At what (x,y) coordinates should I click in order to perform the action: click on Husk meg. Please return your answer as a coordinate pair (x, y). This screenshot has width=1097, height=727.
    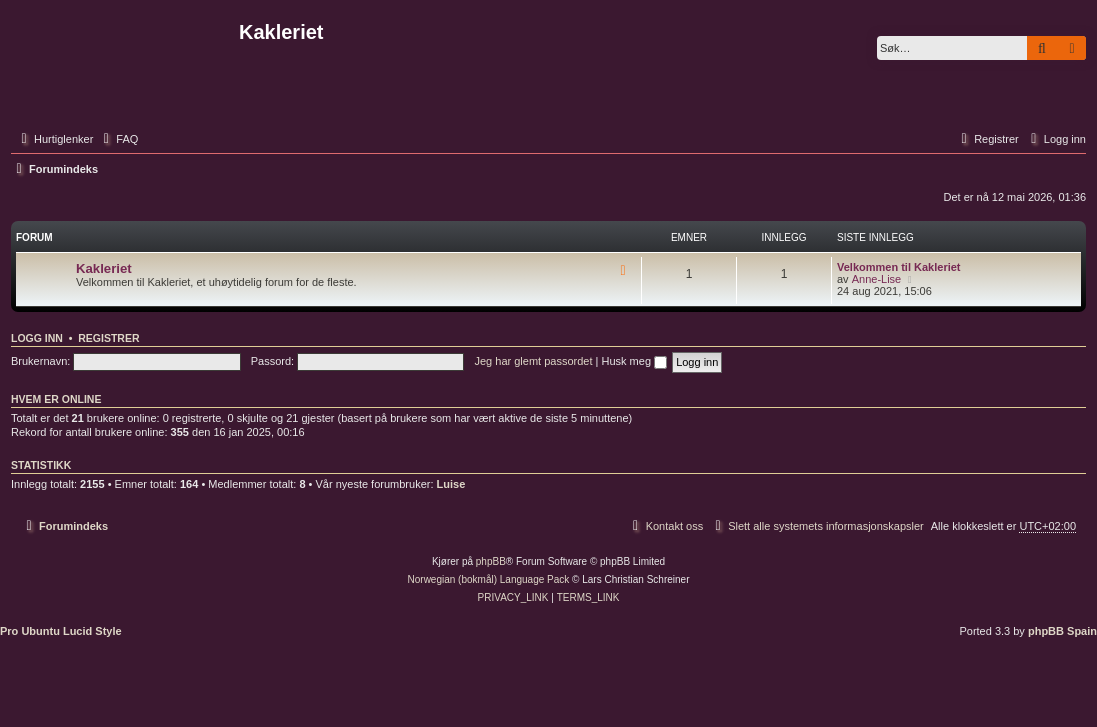
    Looking at the image, I should click on (634, 361).